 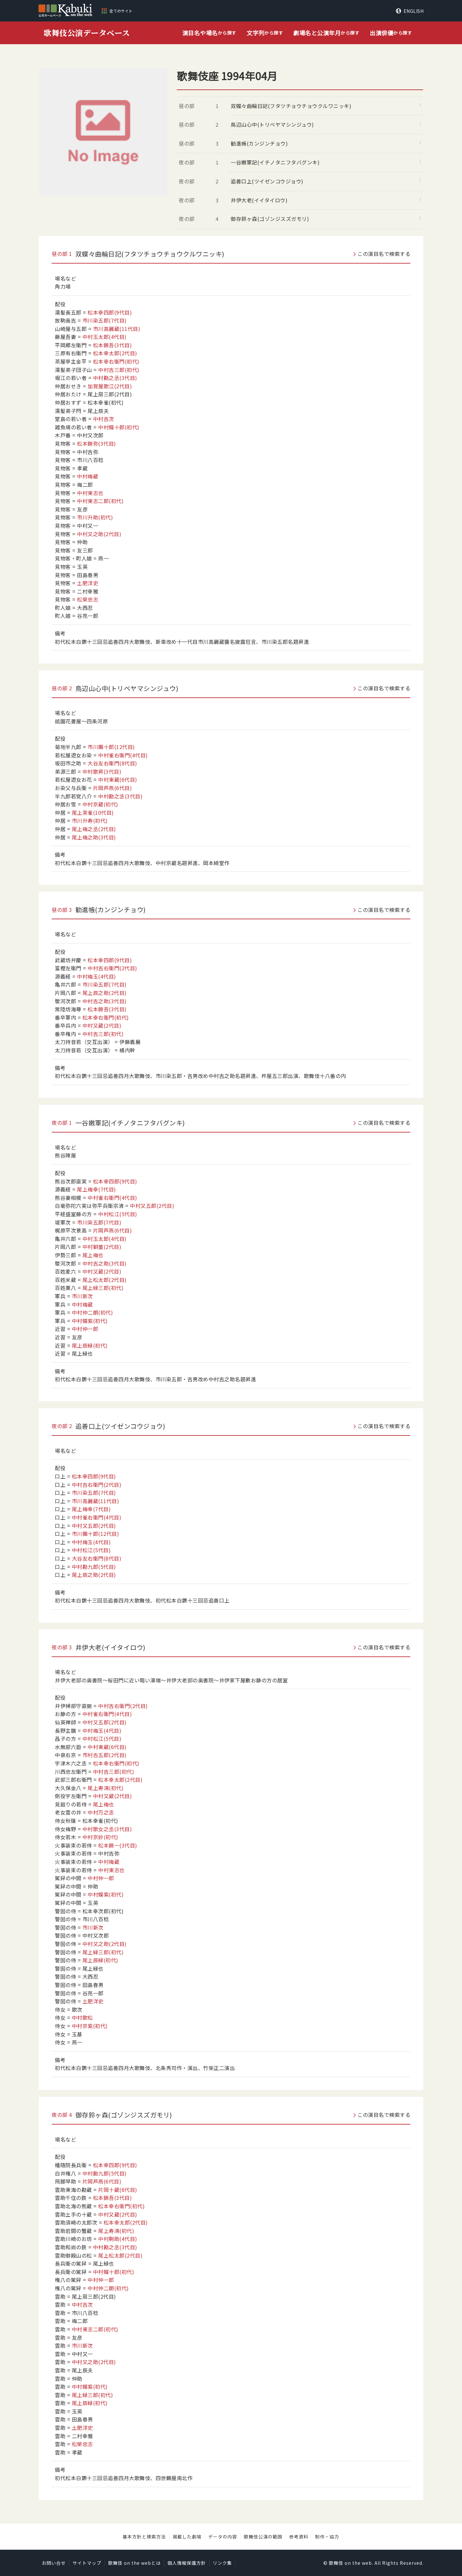 What do you see at coordinates (298, 2536) in the screenshot?
I see `参考資料` at bounding box center [298, 2536].